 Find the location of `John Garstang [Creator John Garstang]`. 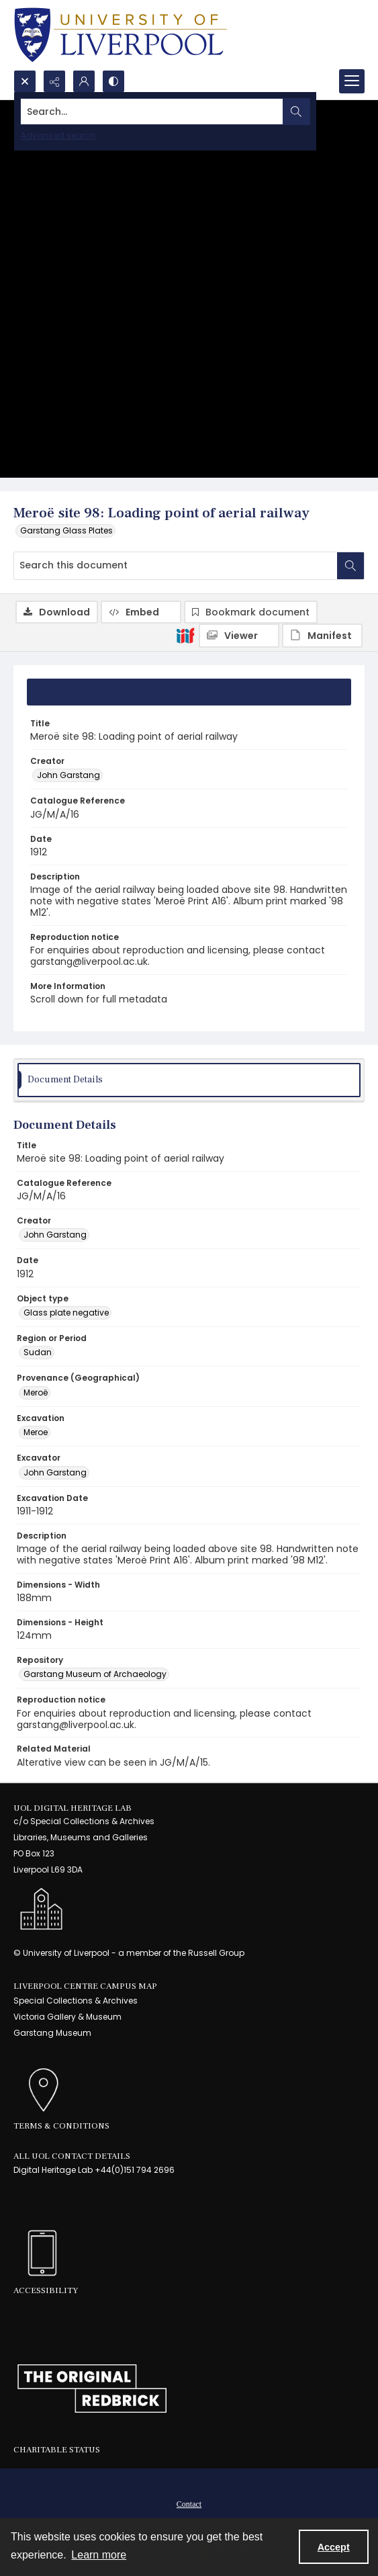

John Garstang [Creator John Garstang] is located at coordinates (68, 775).